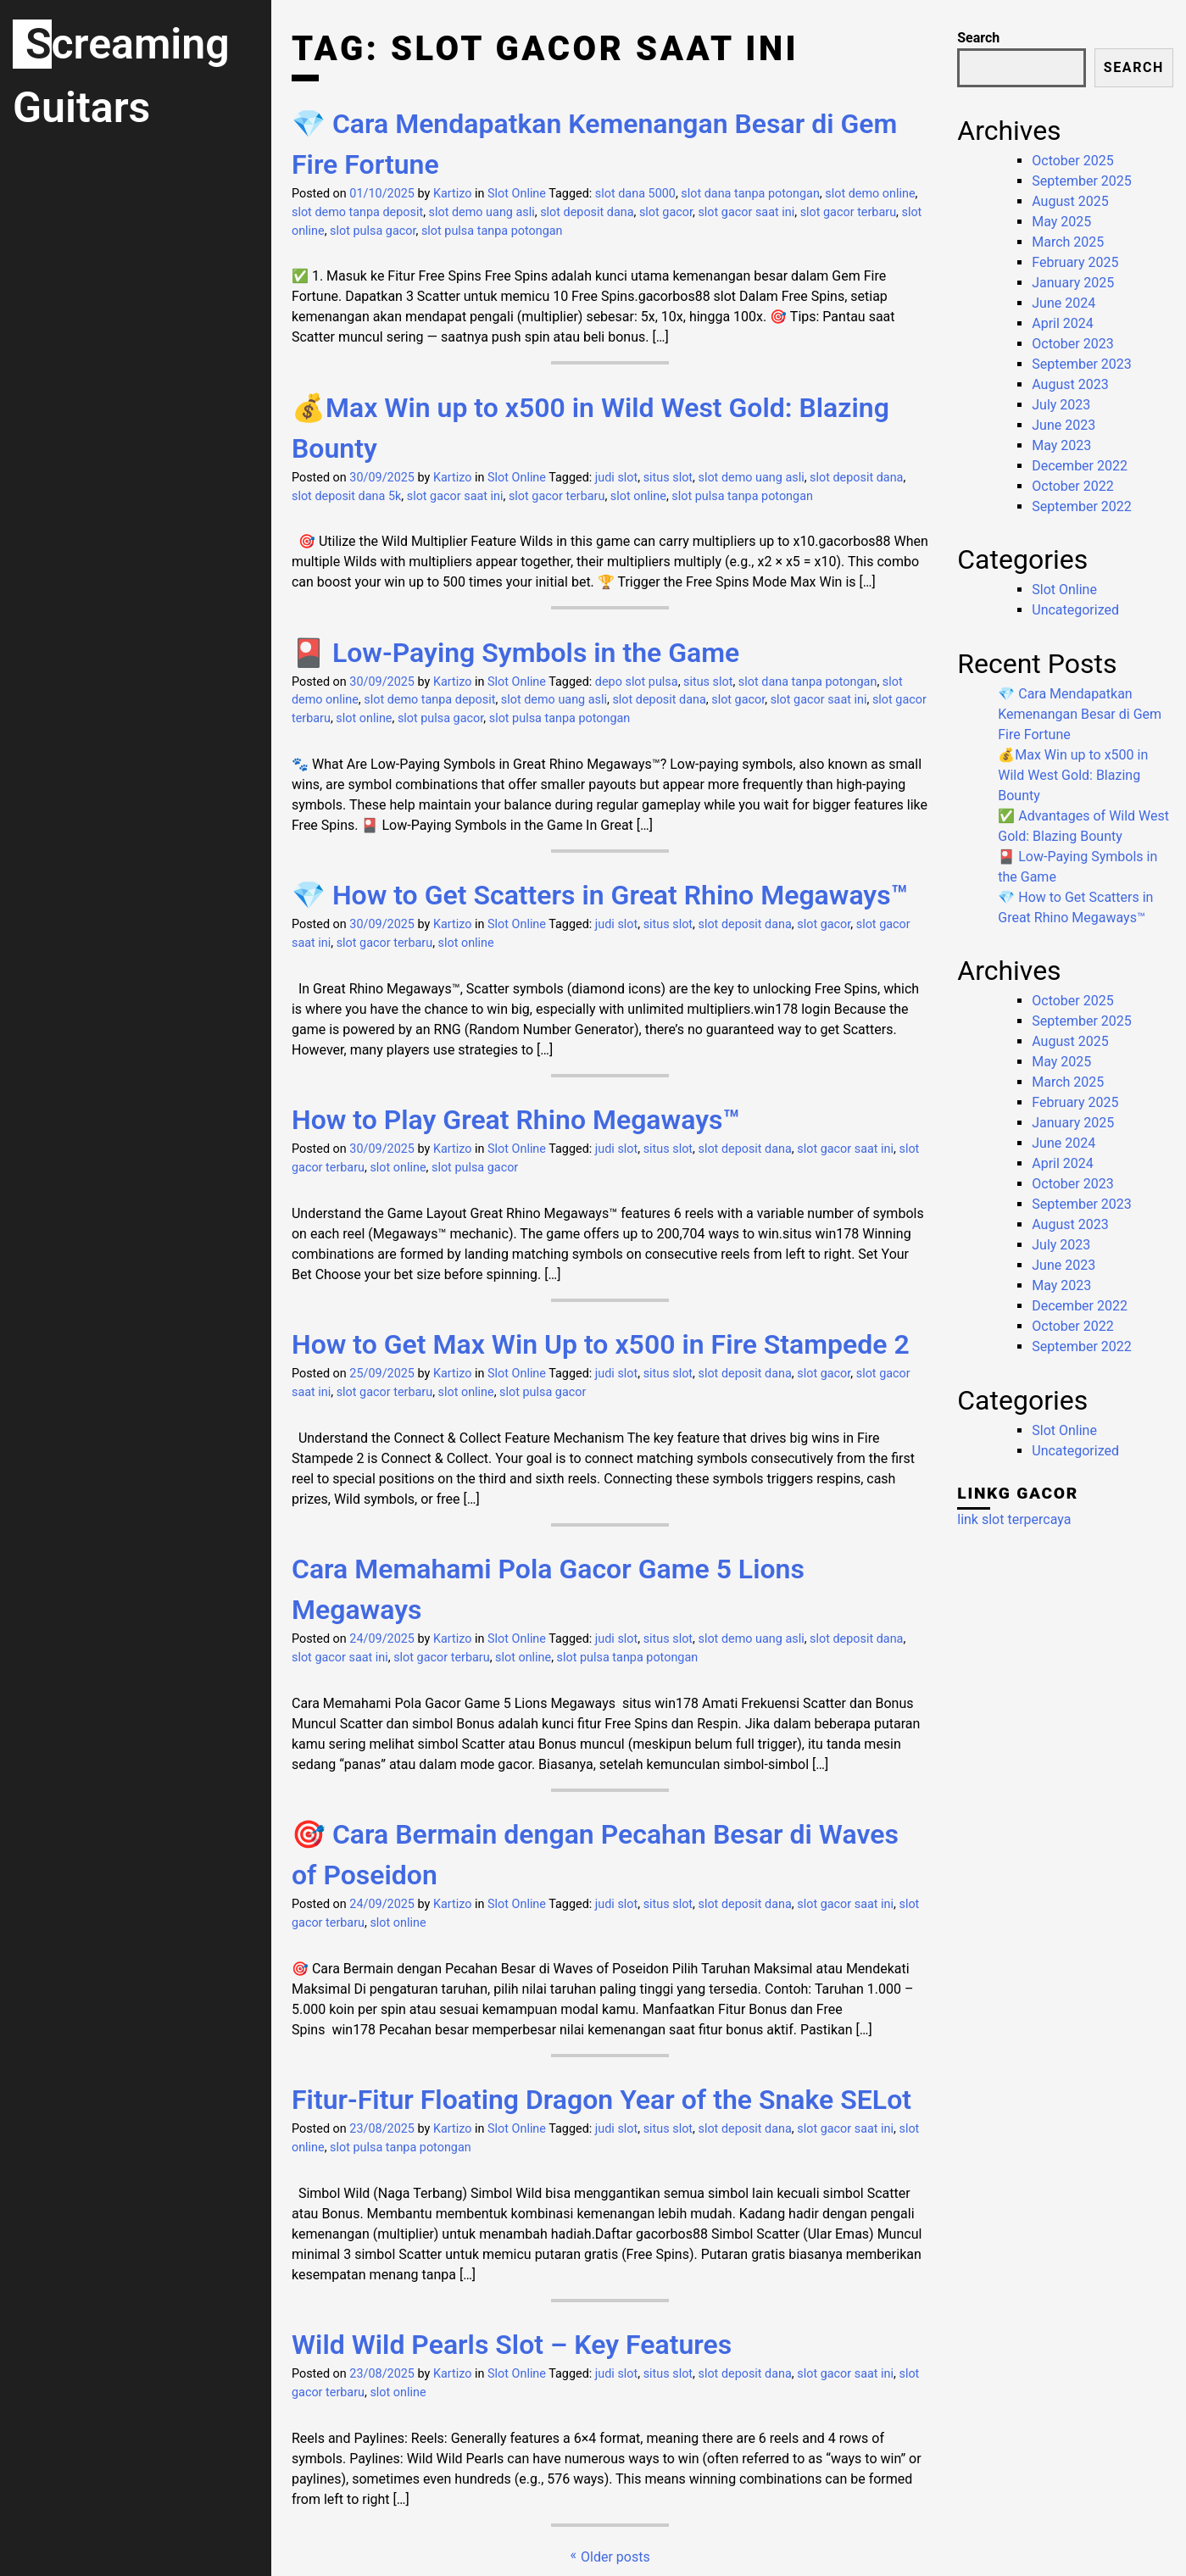  What do you see at coordinates (586, 212) in the screenshot?
I see `slot deposit dana` at bounding box center [586, 212].